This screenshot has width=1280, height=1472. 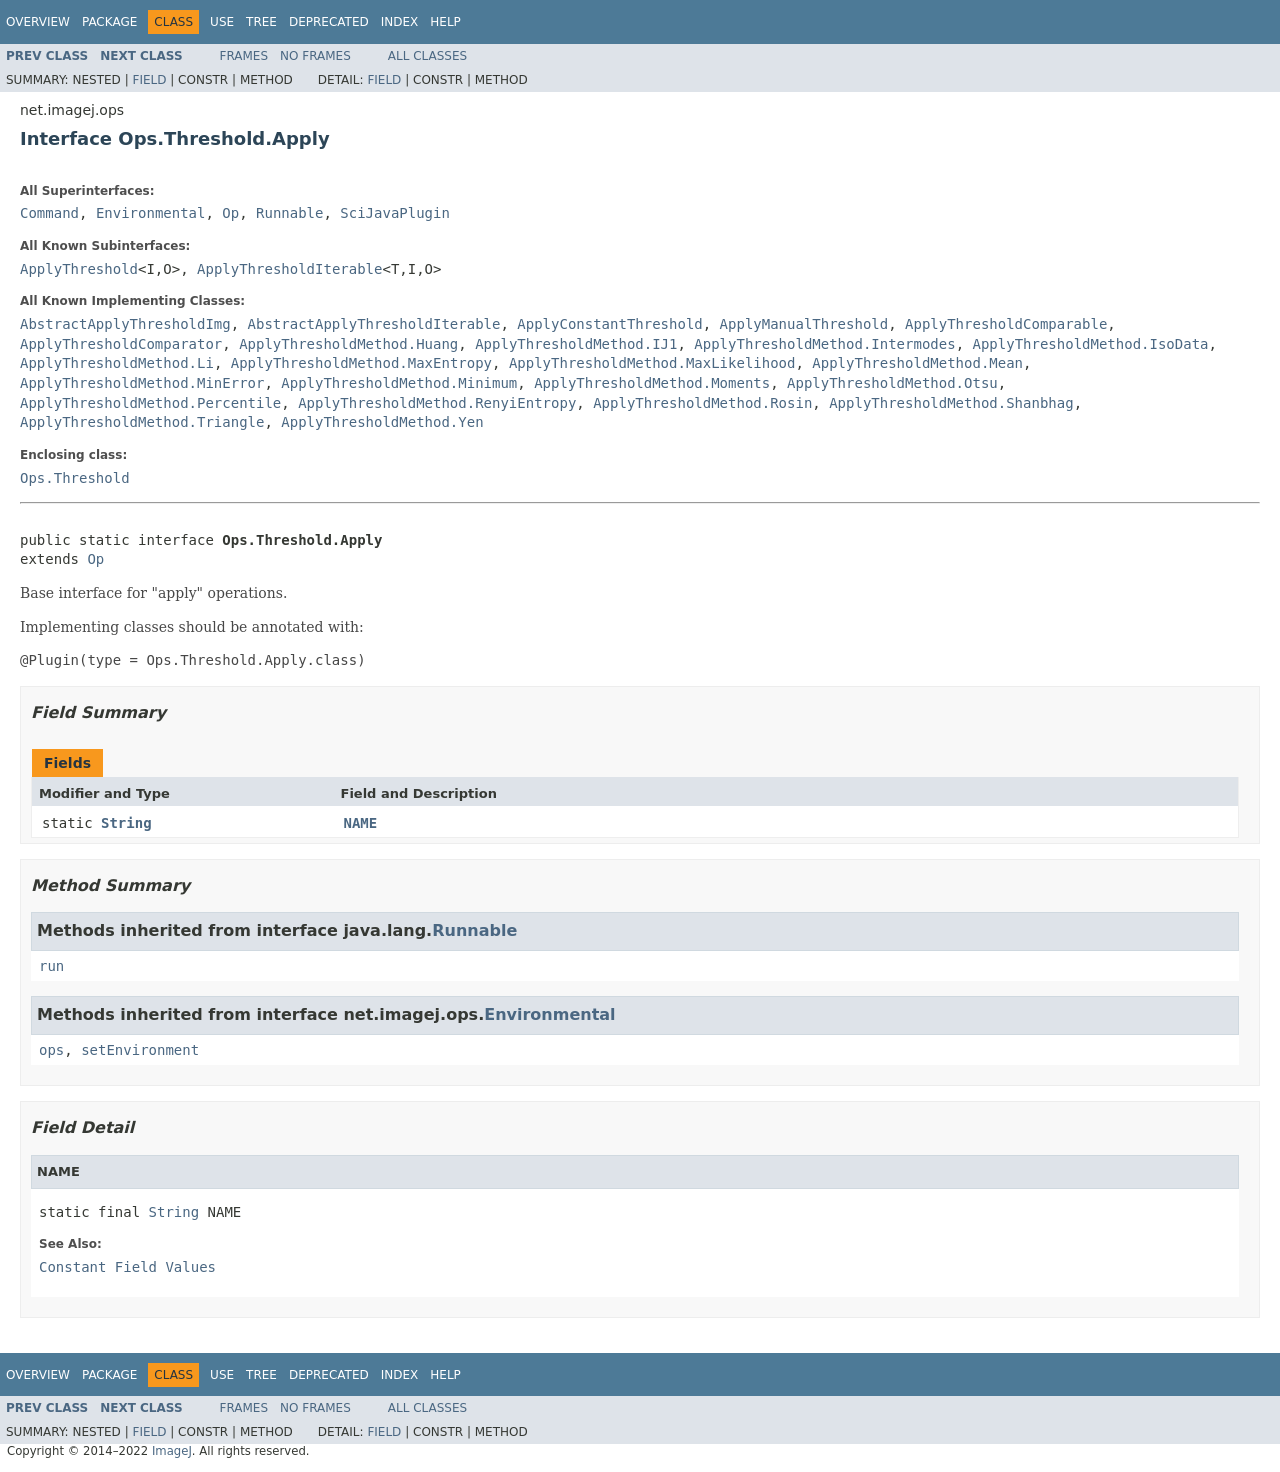 I want to click on ApplyThreshold, so click(x=79, y=269).